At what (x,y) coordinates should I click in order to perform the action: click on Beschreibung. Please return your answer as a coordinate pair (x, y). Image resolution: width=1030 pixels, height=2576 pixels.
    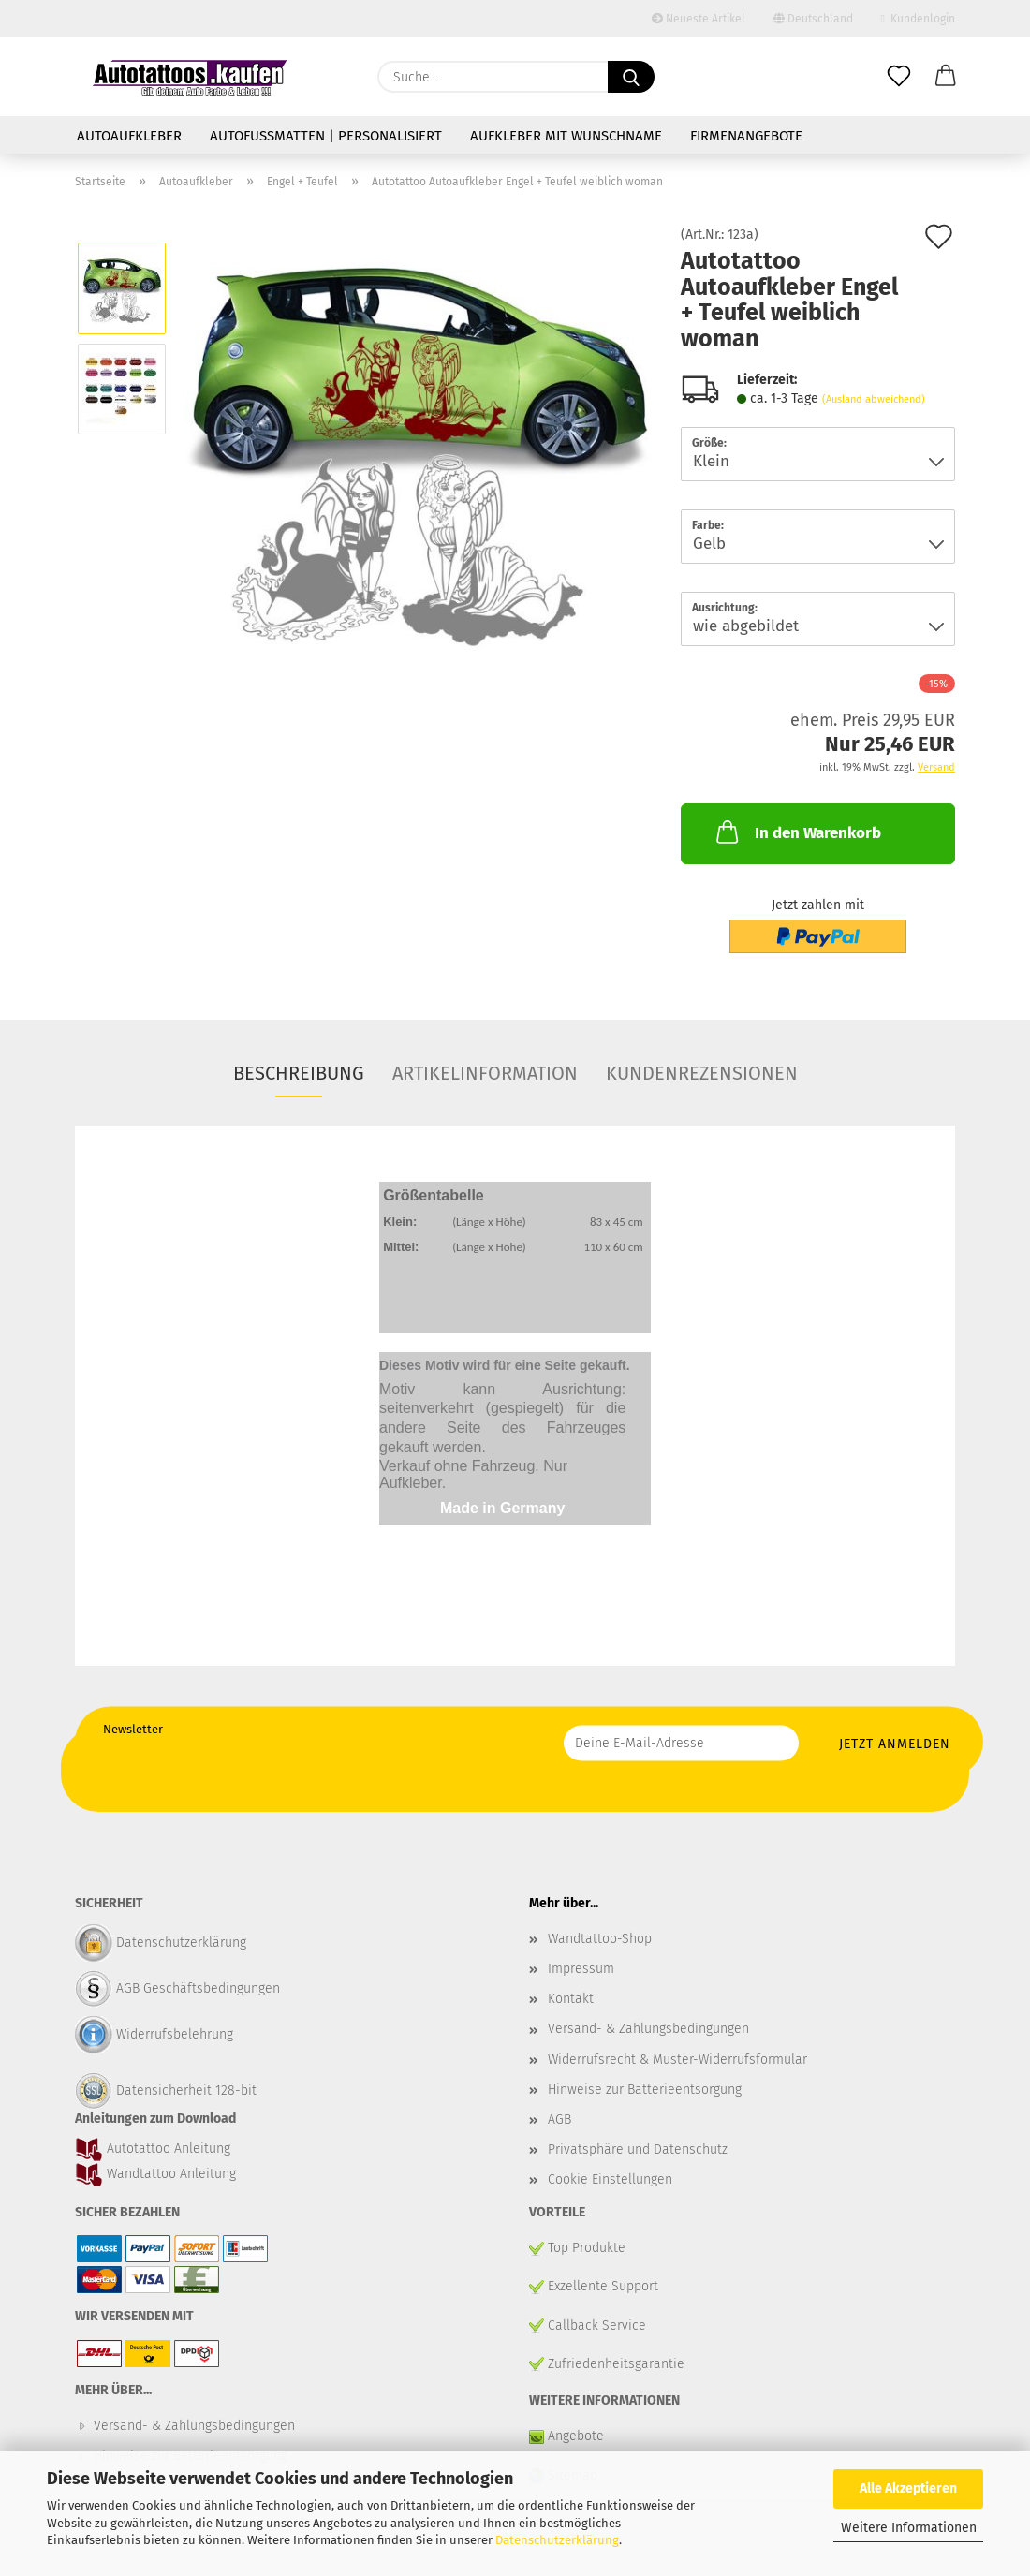
    Looking at the image, I should click on (298, 1073).